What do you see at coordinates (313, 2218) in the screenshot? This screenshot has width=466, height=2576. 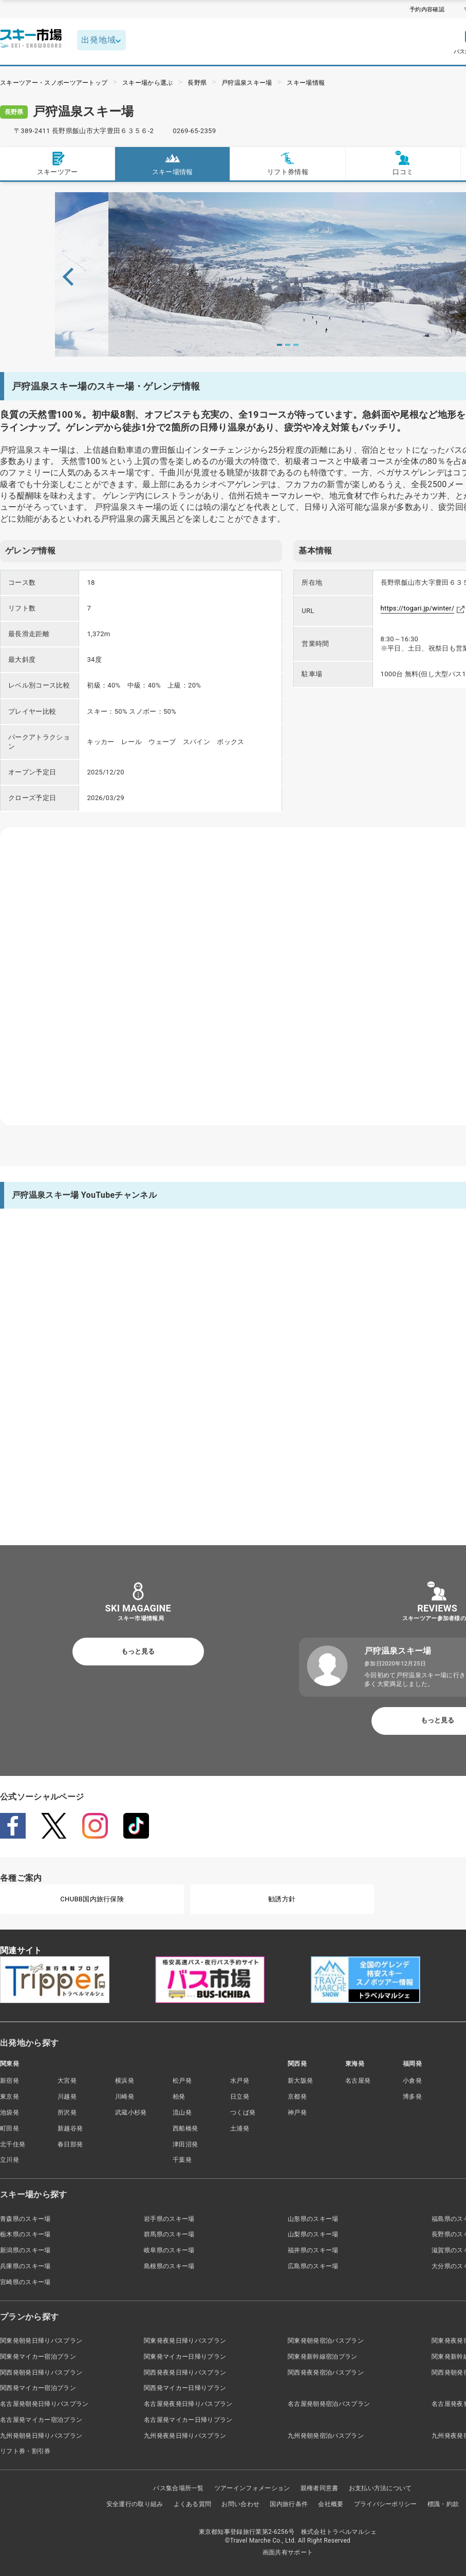 I see `山形県のスキー場` at bounding box center [313, 2218].